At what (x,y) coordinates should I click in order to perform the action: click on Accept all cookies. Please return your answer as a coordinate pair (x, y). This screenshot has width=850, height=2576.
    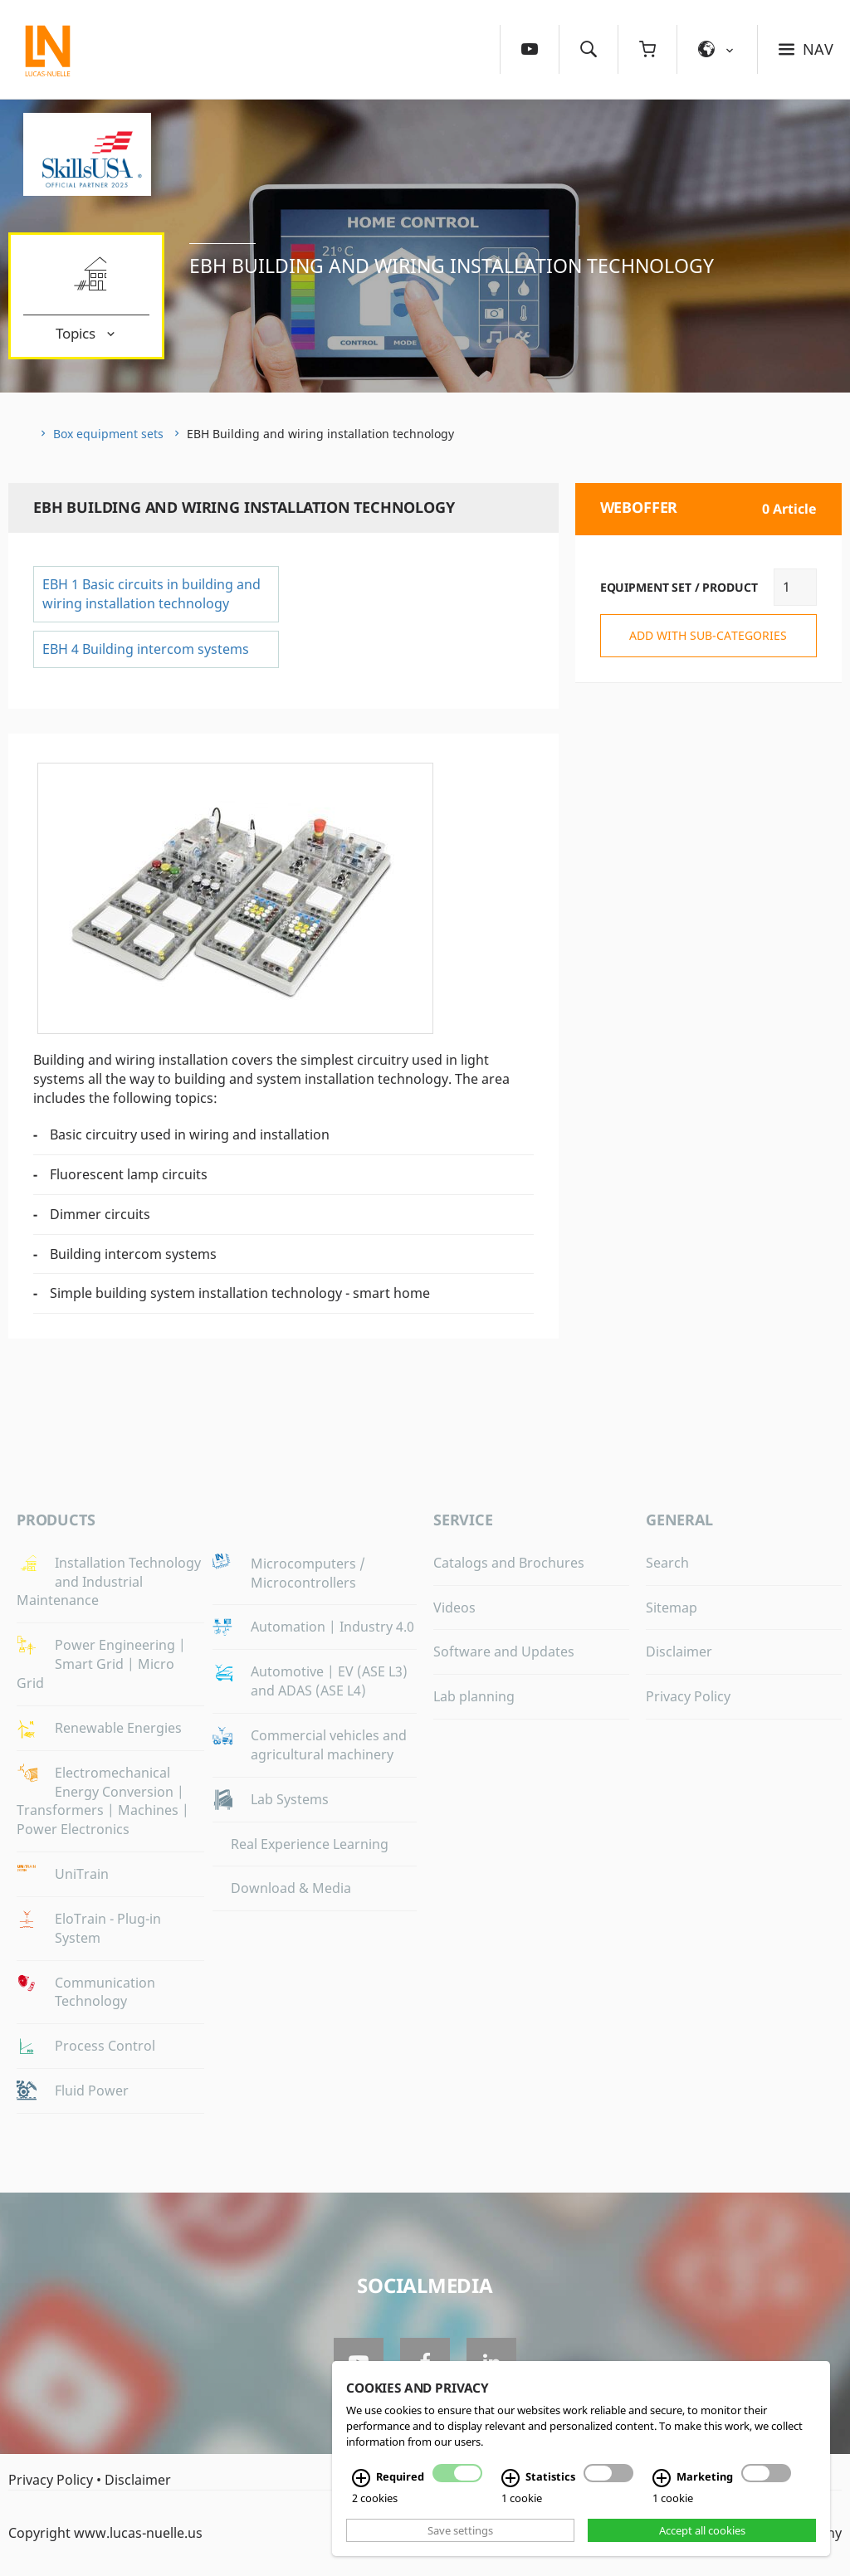
    Looking at the image, I should click on (702, 2530).